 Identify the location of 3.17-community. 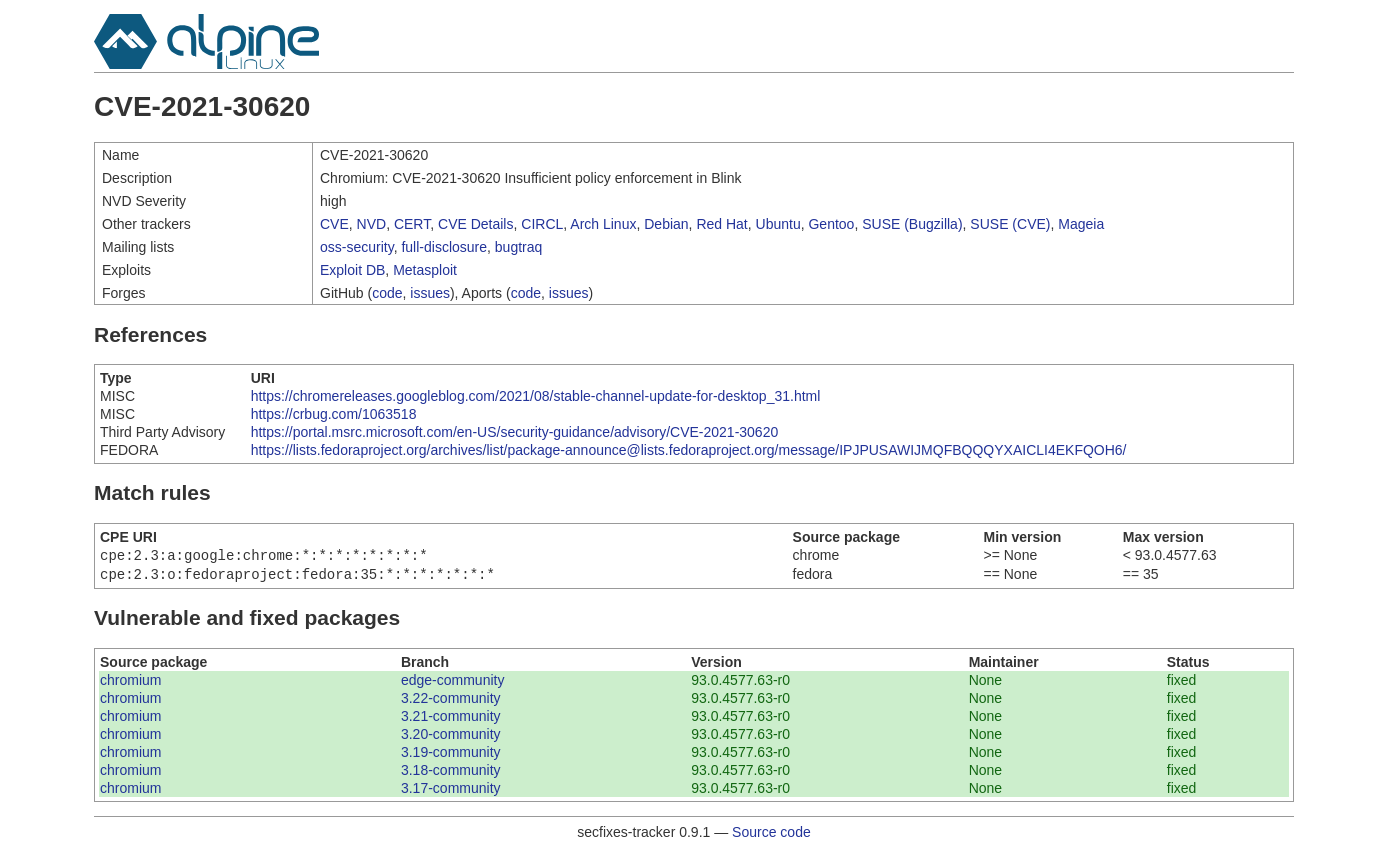
(451, 792).